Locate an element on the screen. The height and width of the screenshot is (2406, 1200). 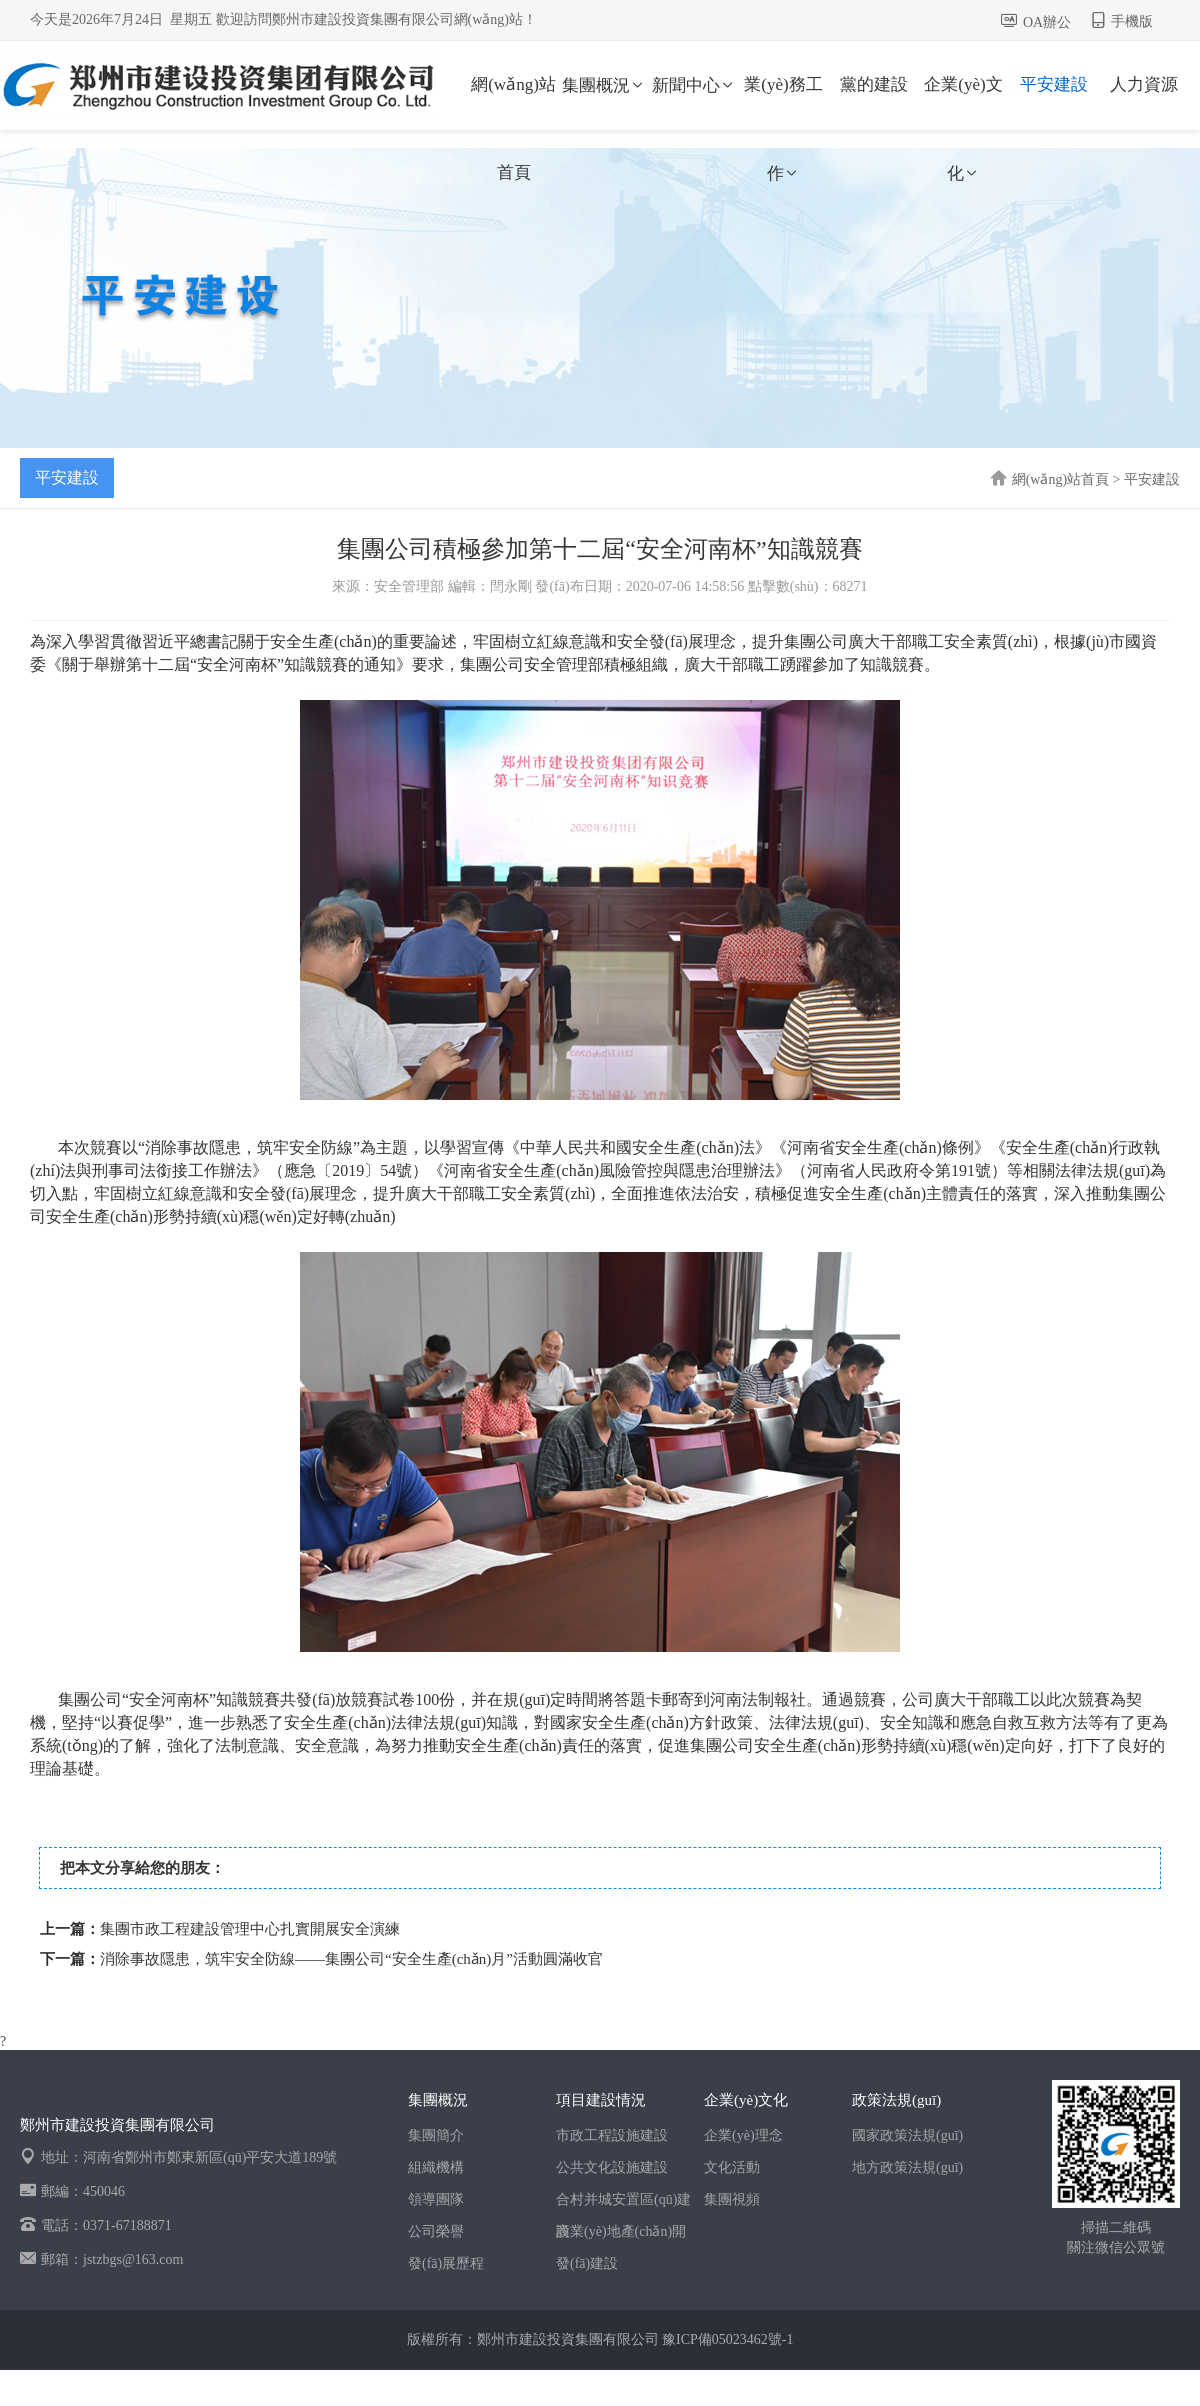
業(yè)務工作 is located at coordinates (783, 102).